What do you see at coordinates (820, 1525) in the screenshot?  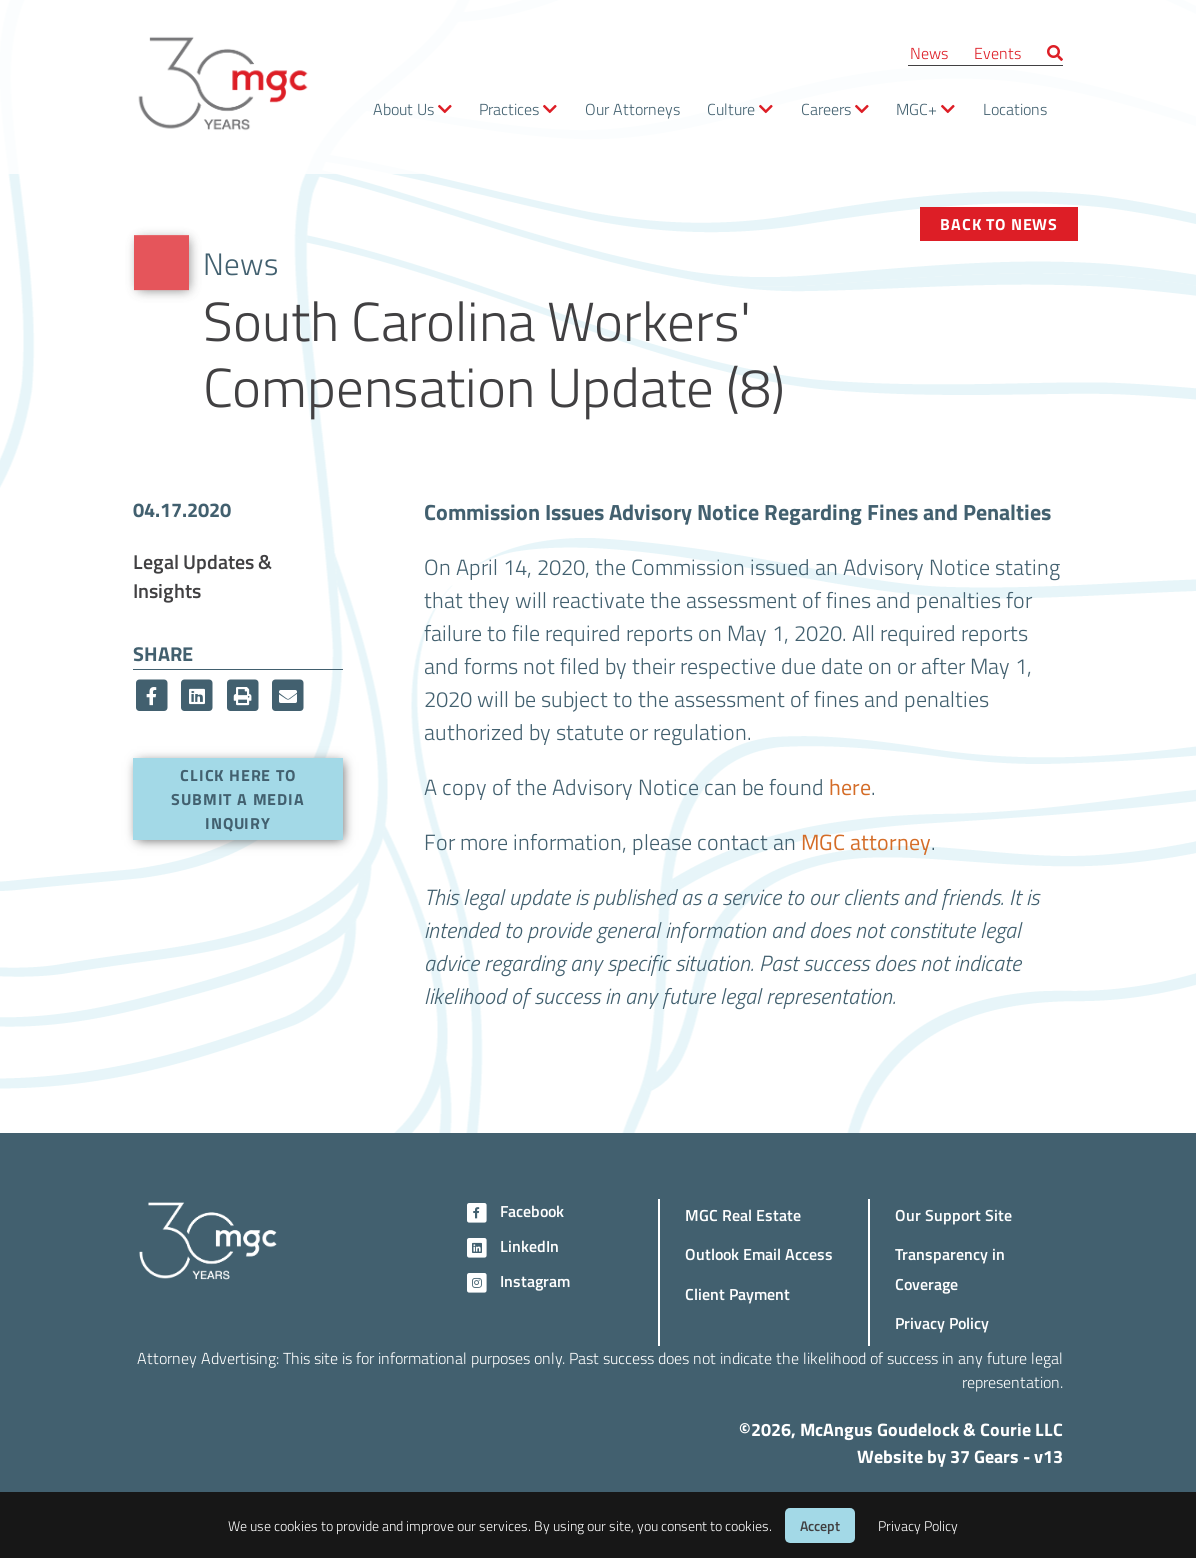 I see `Accept` at bounding box center [820, 1525].